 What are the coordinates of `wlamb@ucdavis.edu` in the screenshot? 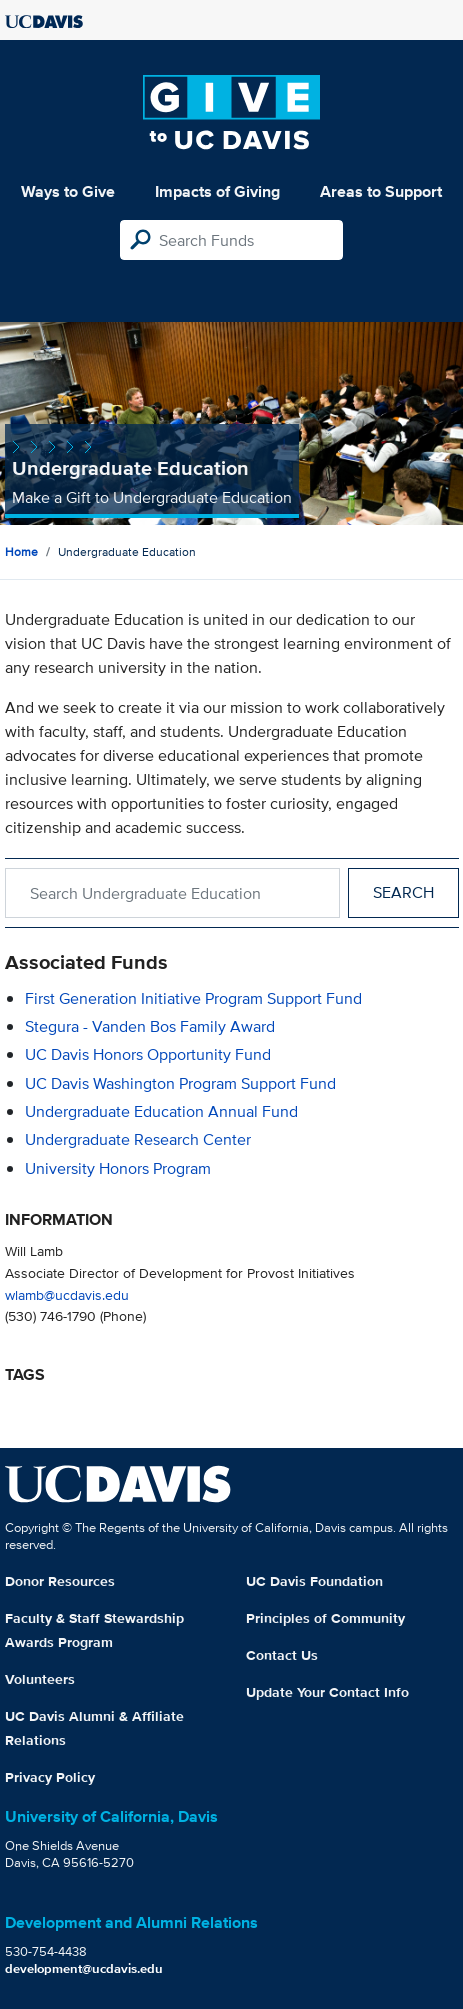 It's located at (67, 1294).